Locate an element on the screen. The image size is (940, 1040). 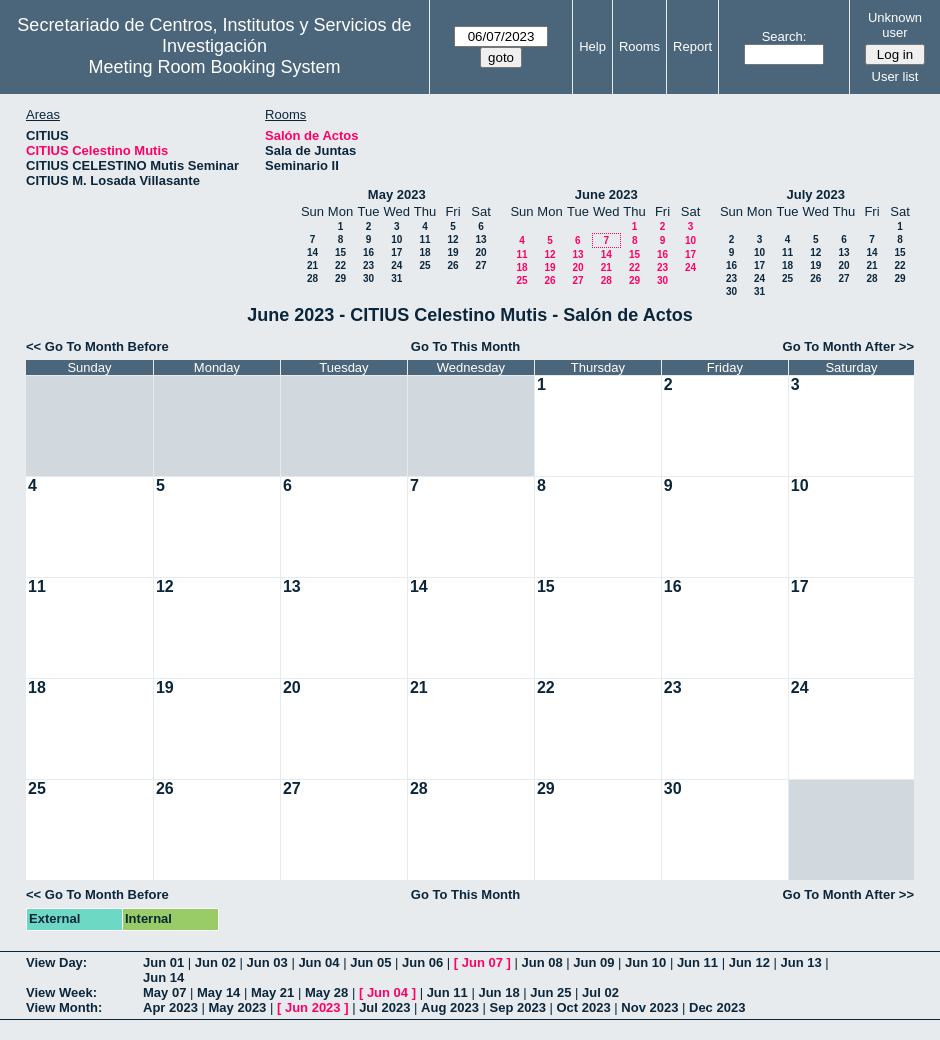
Jun 13 is located at coordinates (800, 962).